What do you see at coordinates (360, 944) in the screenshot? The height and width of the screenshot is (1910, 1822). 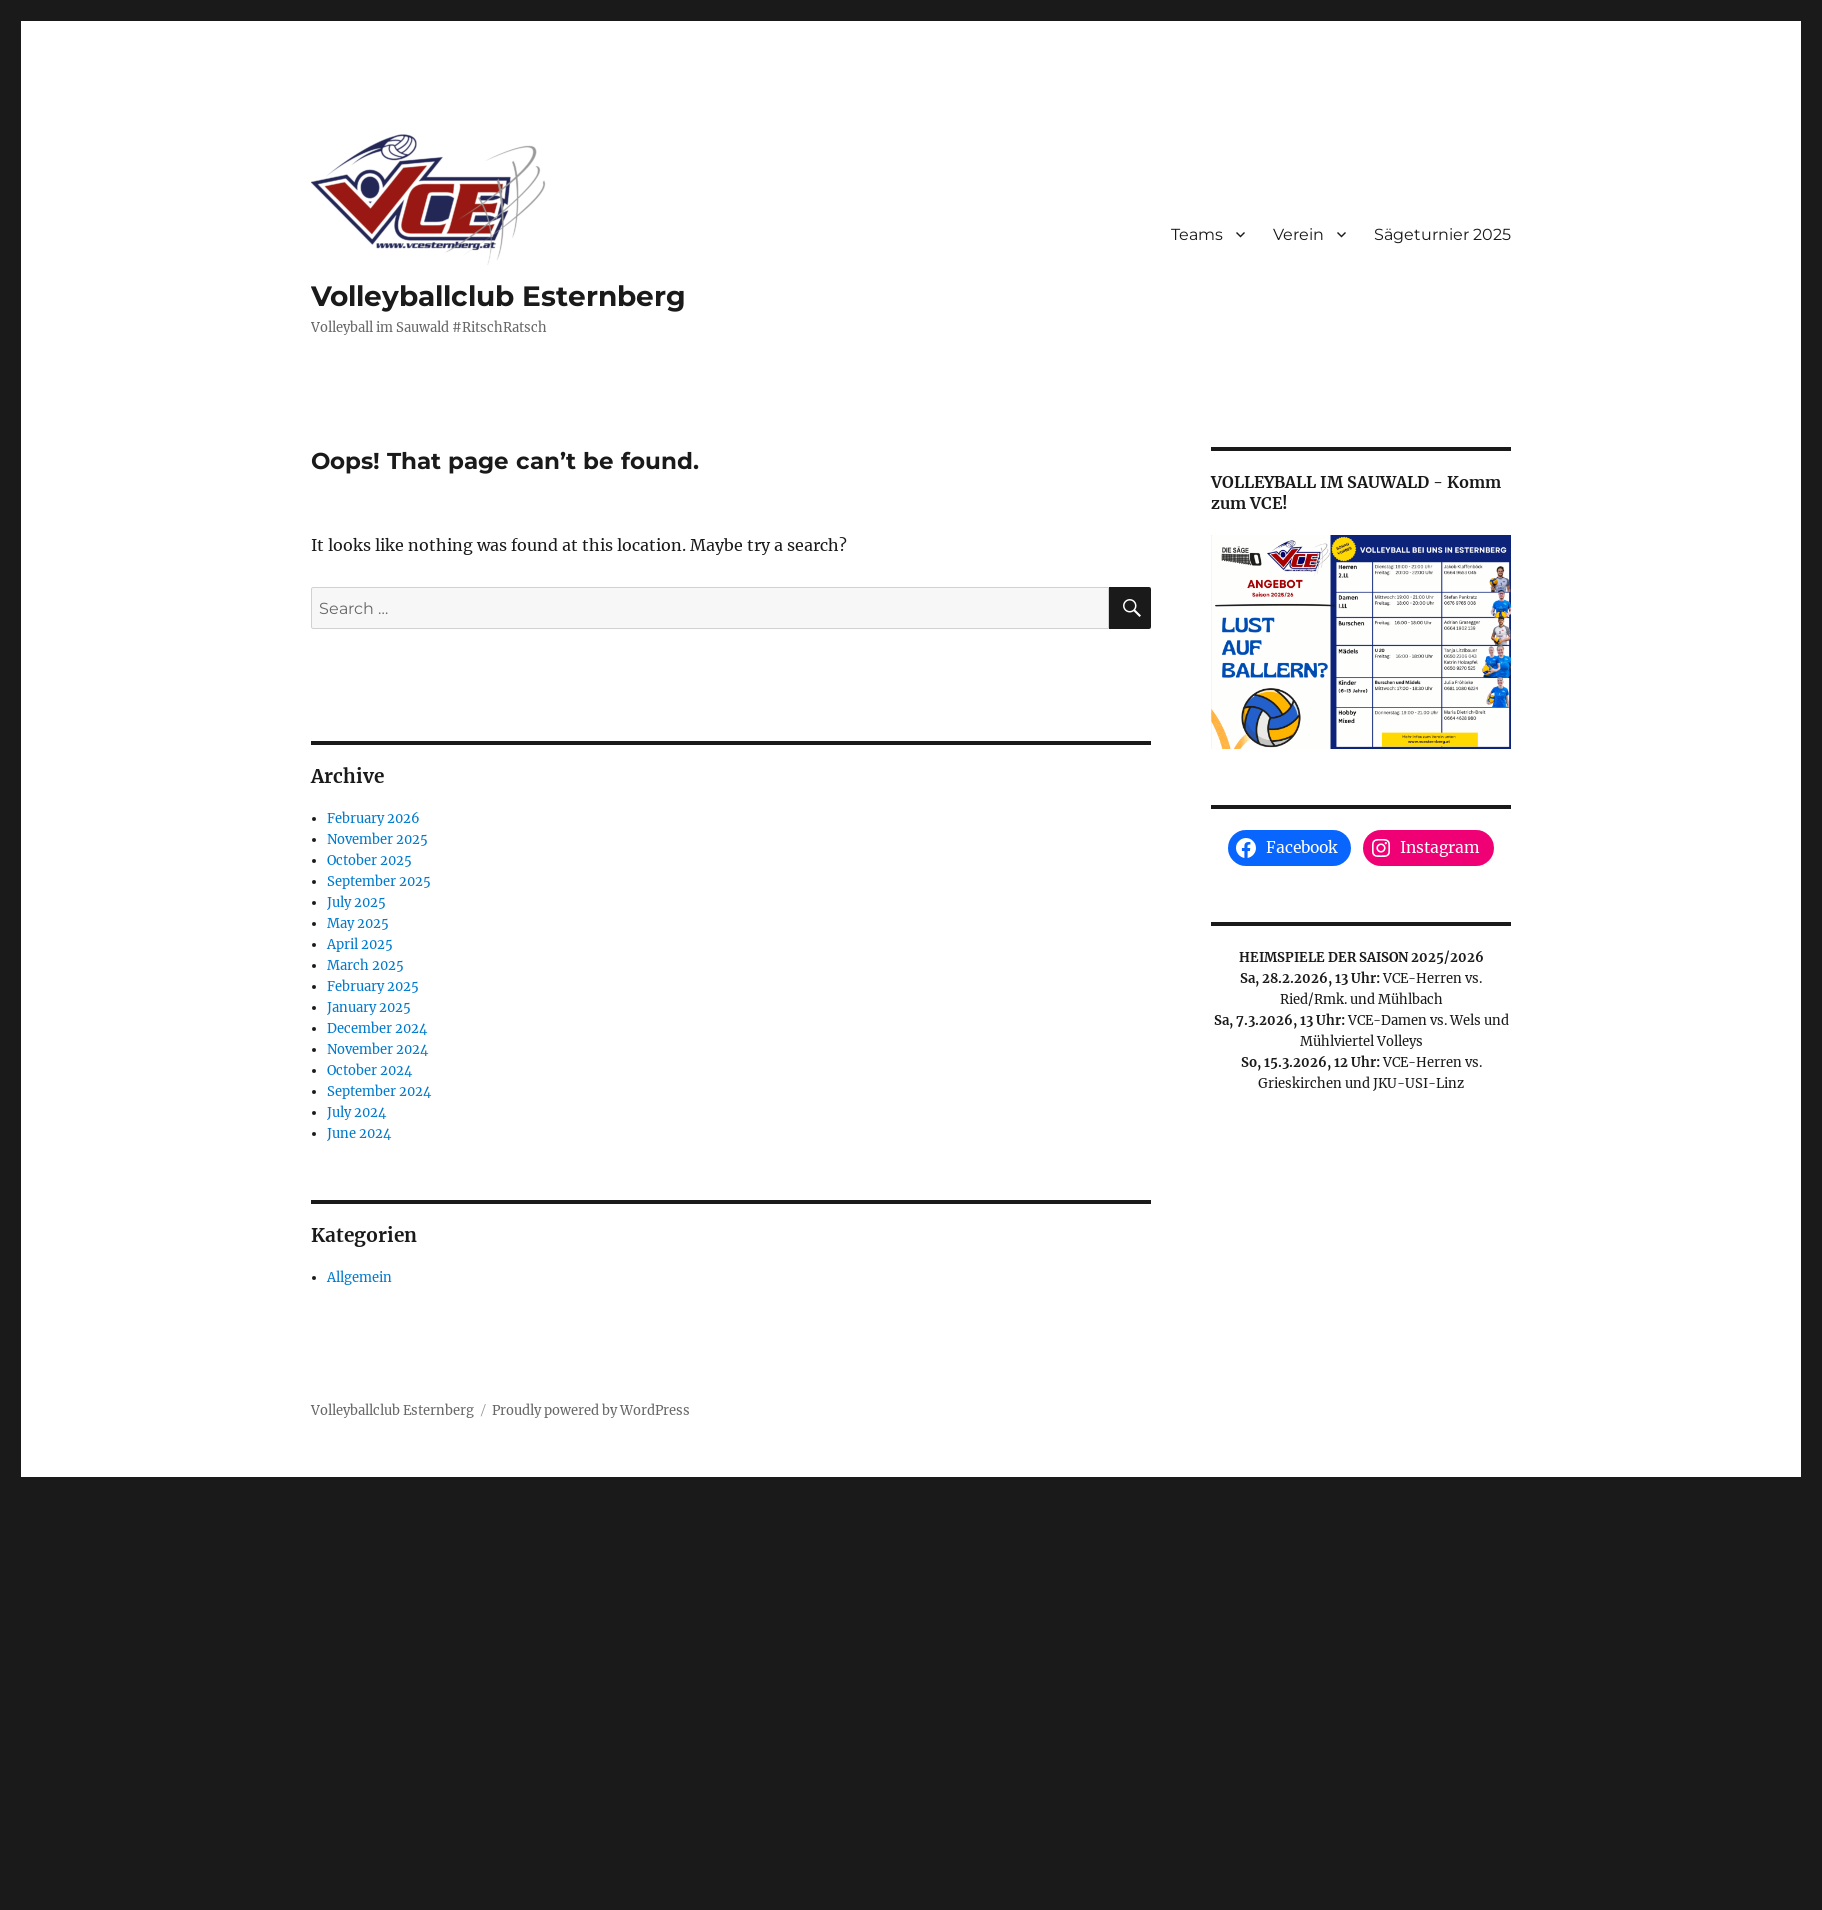 I see `April 2025` at bounding box center [360, 944].